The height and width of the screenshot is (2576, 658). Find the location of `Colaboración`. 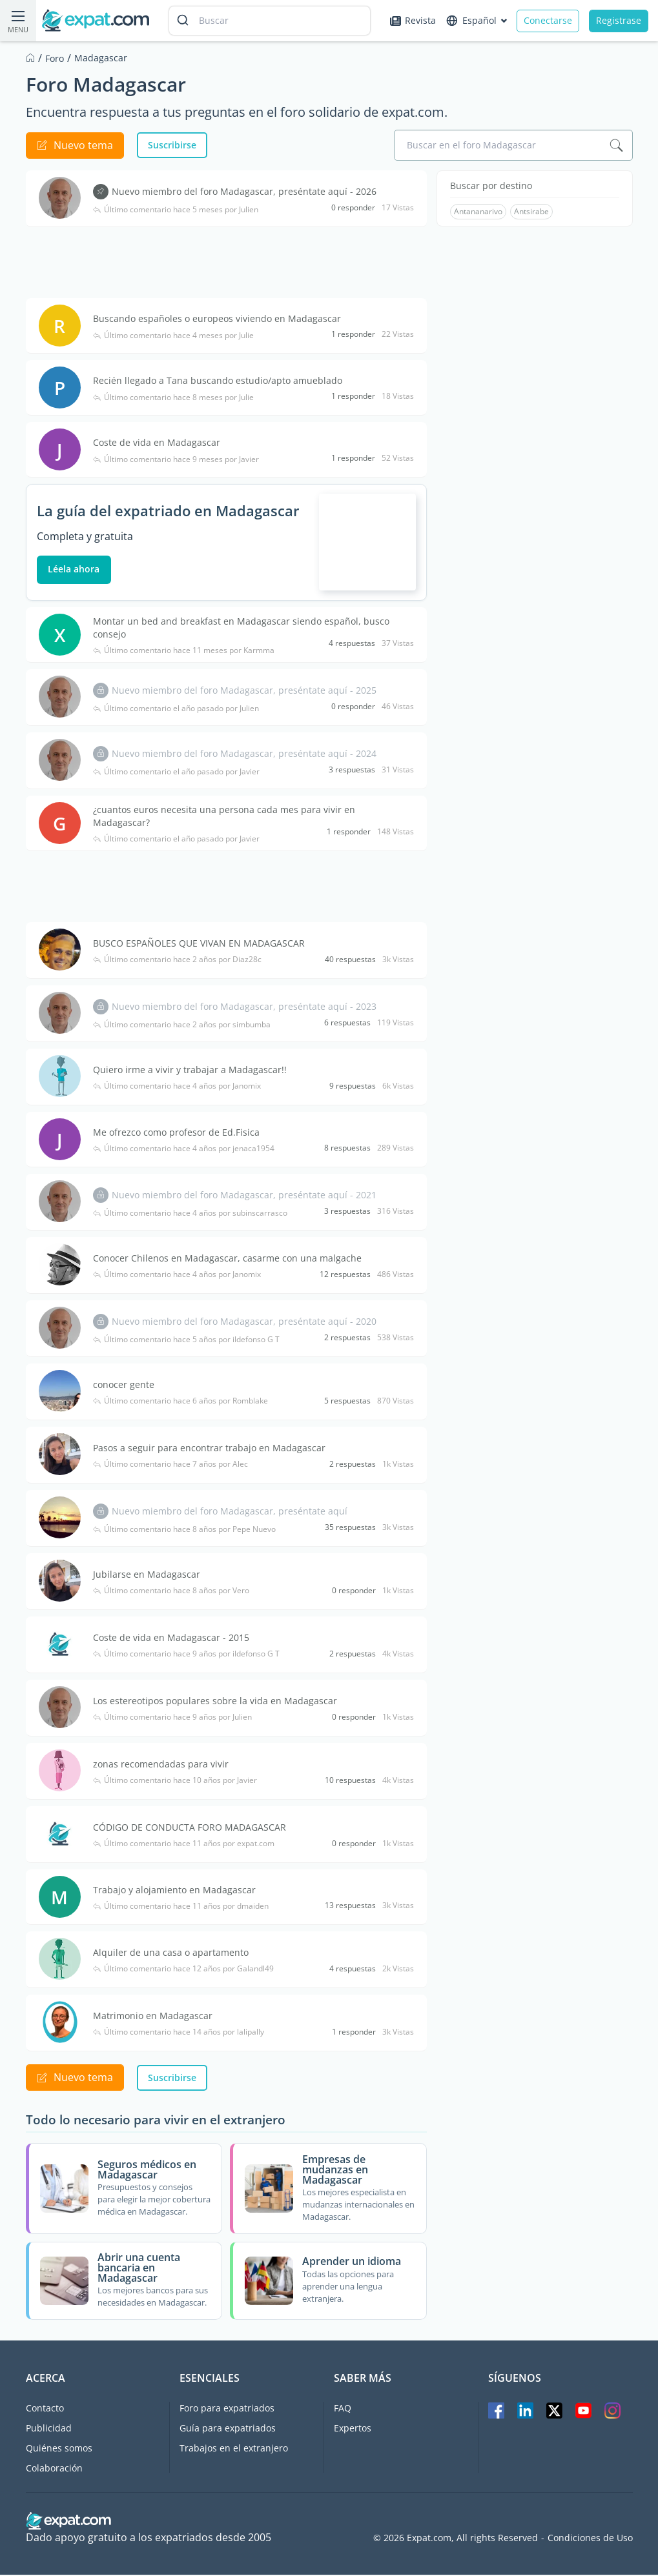

Colaboración is located at coordinates (54, 2469).